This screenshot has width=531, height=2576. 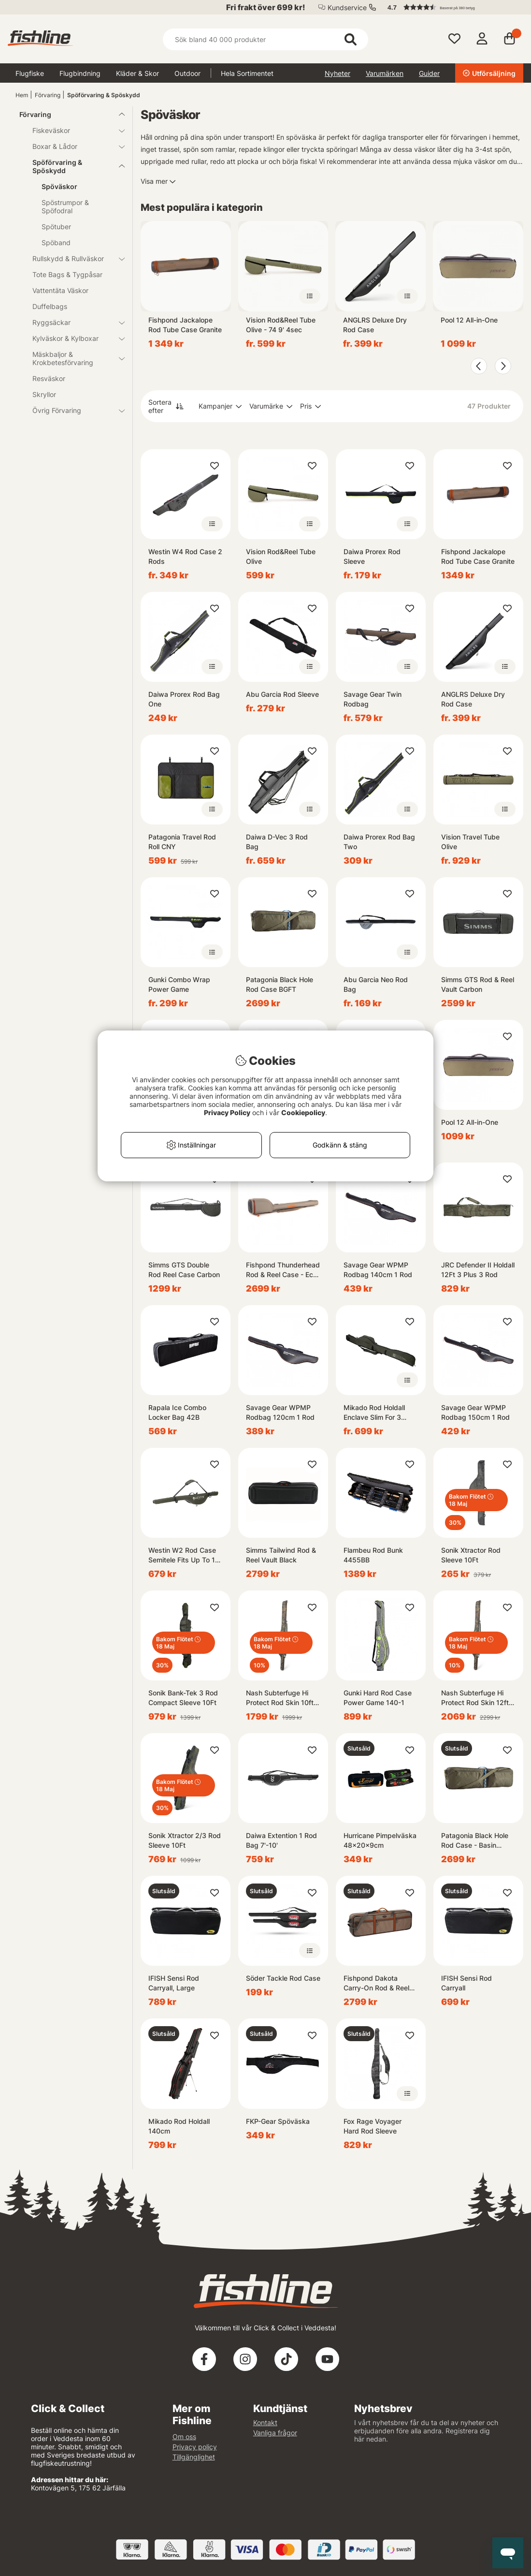 What do you see at coordinates (72, 322) in the screenshot?
I see `Ryggsäckar` at bounding box center [72, 322].